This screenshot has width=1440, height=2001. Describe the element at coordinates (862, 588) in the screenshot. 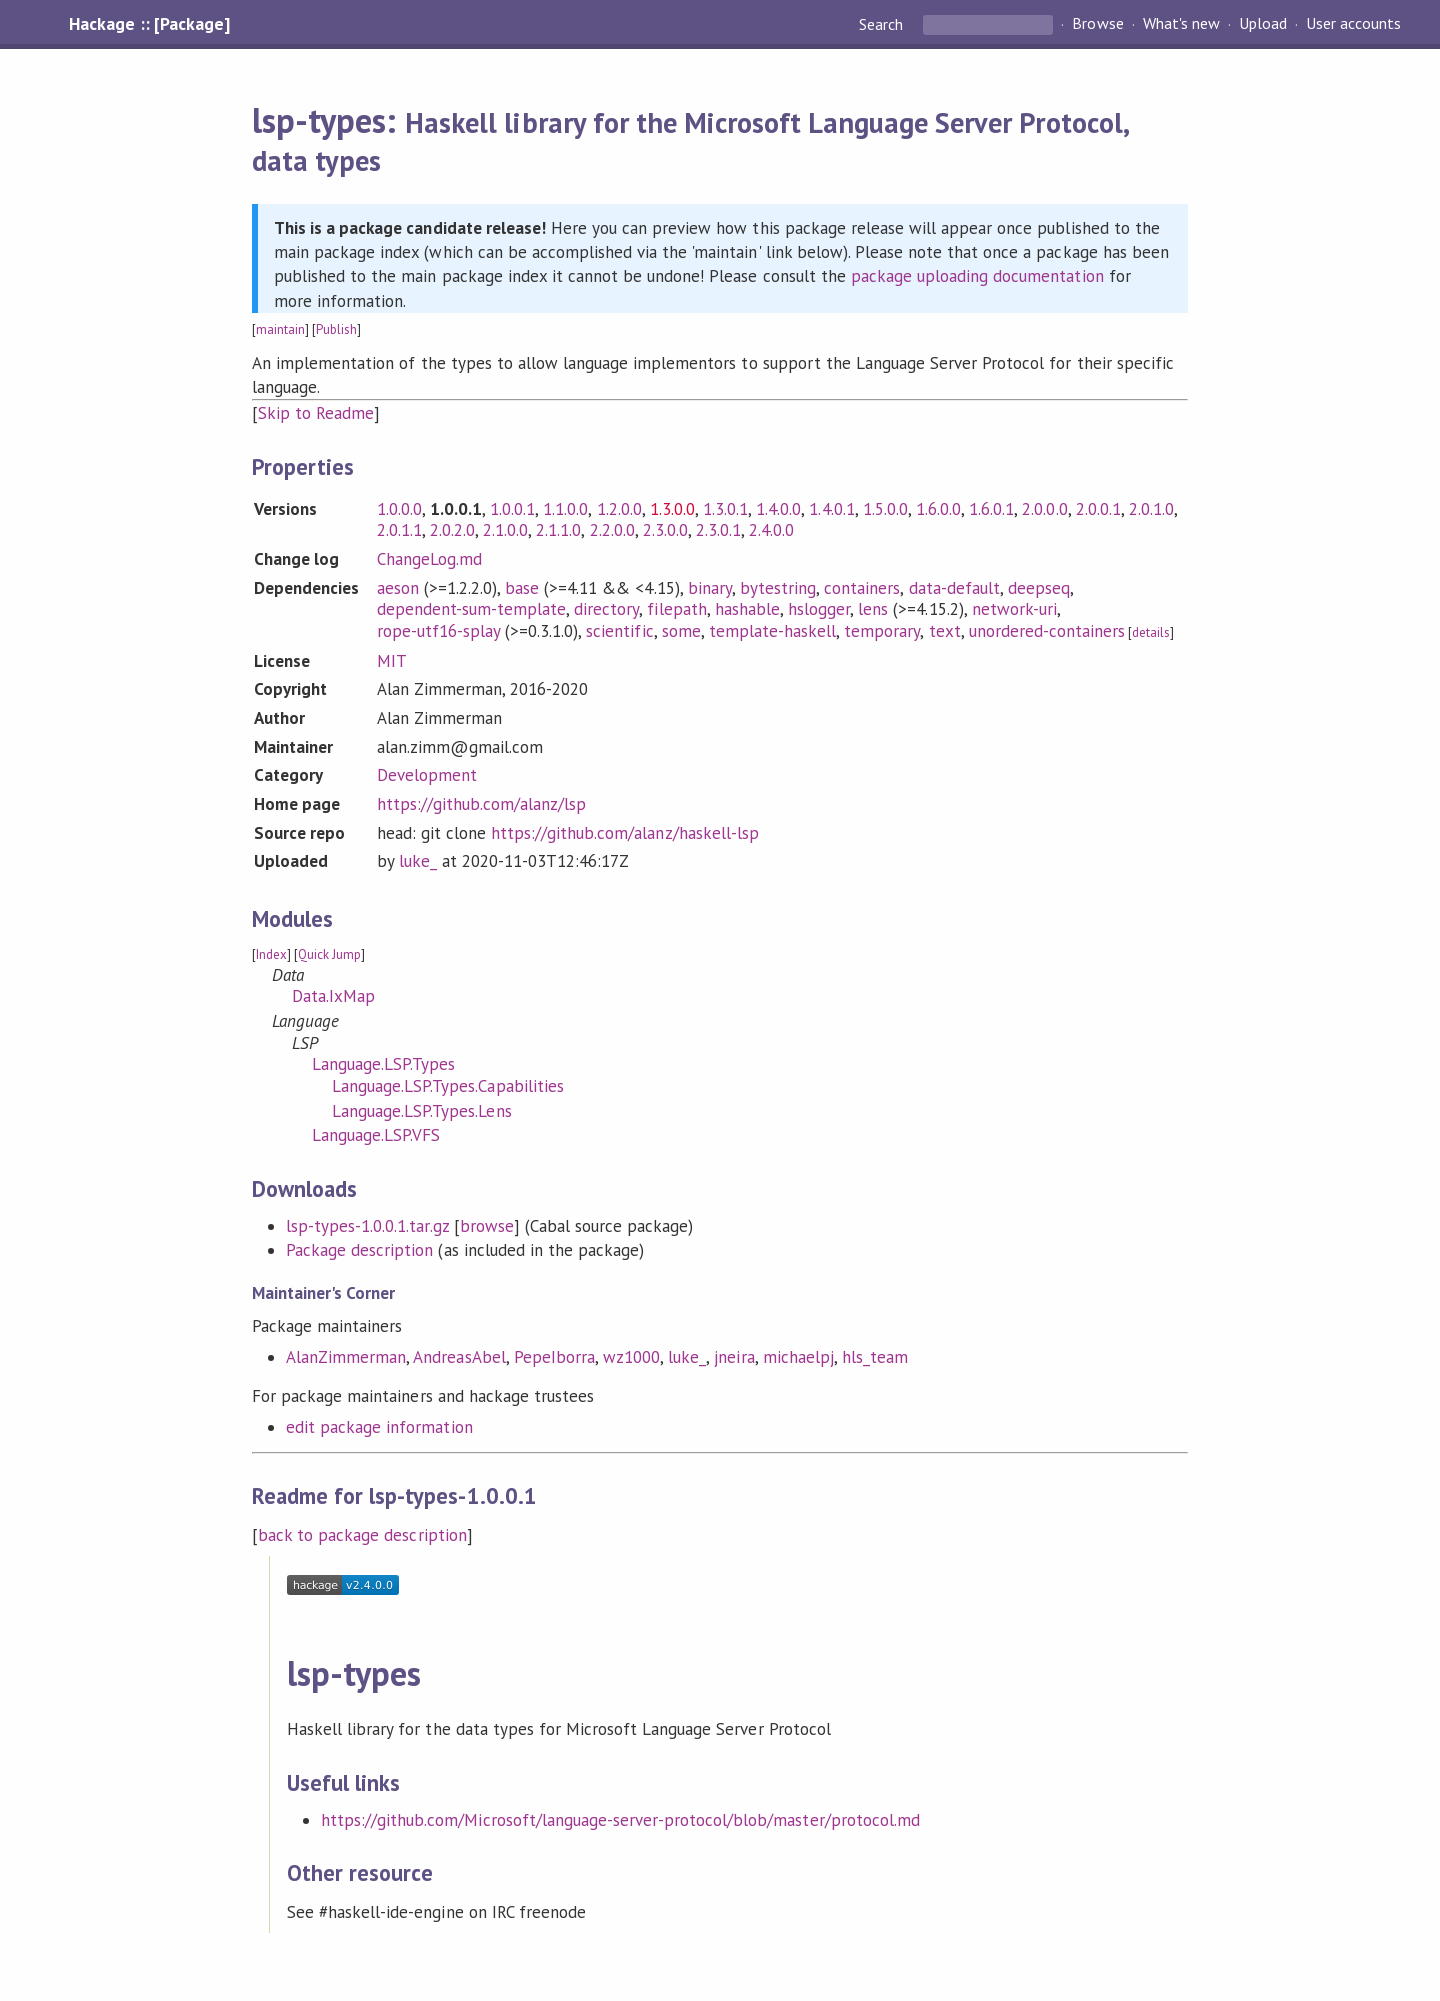

I see `containers` at that location.